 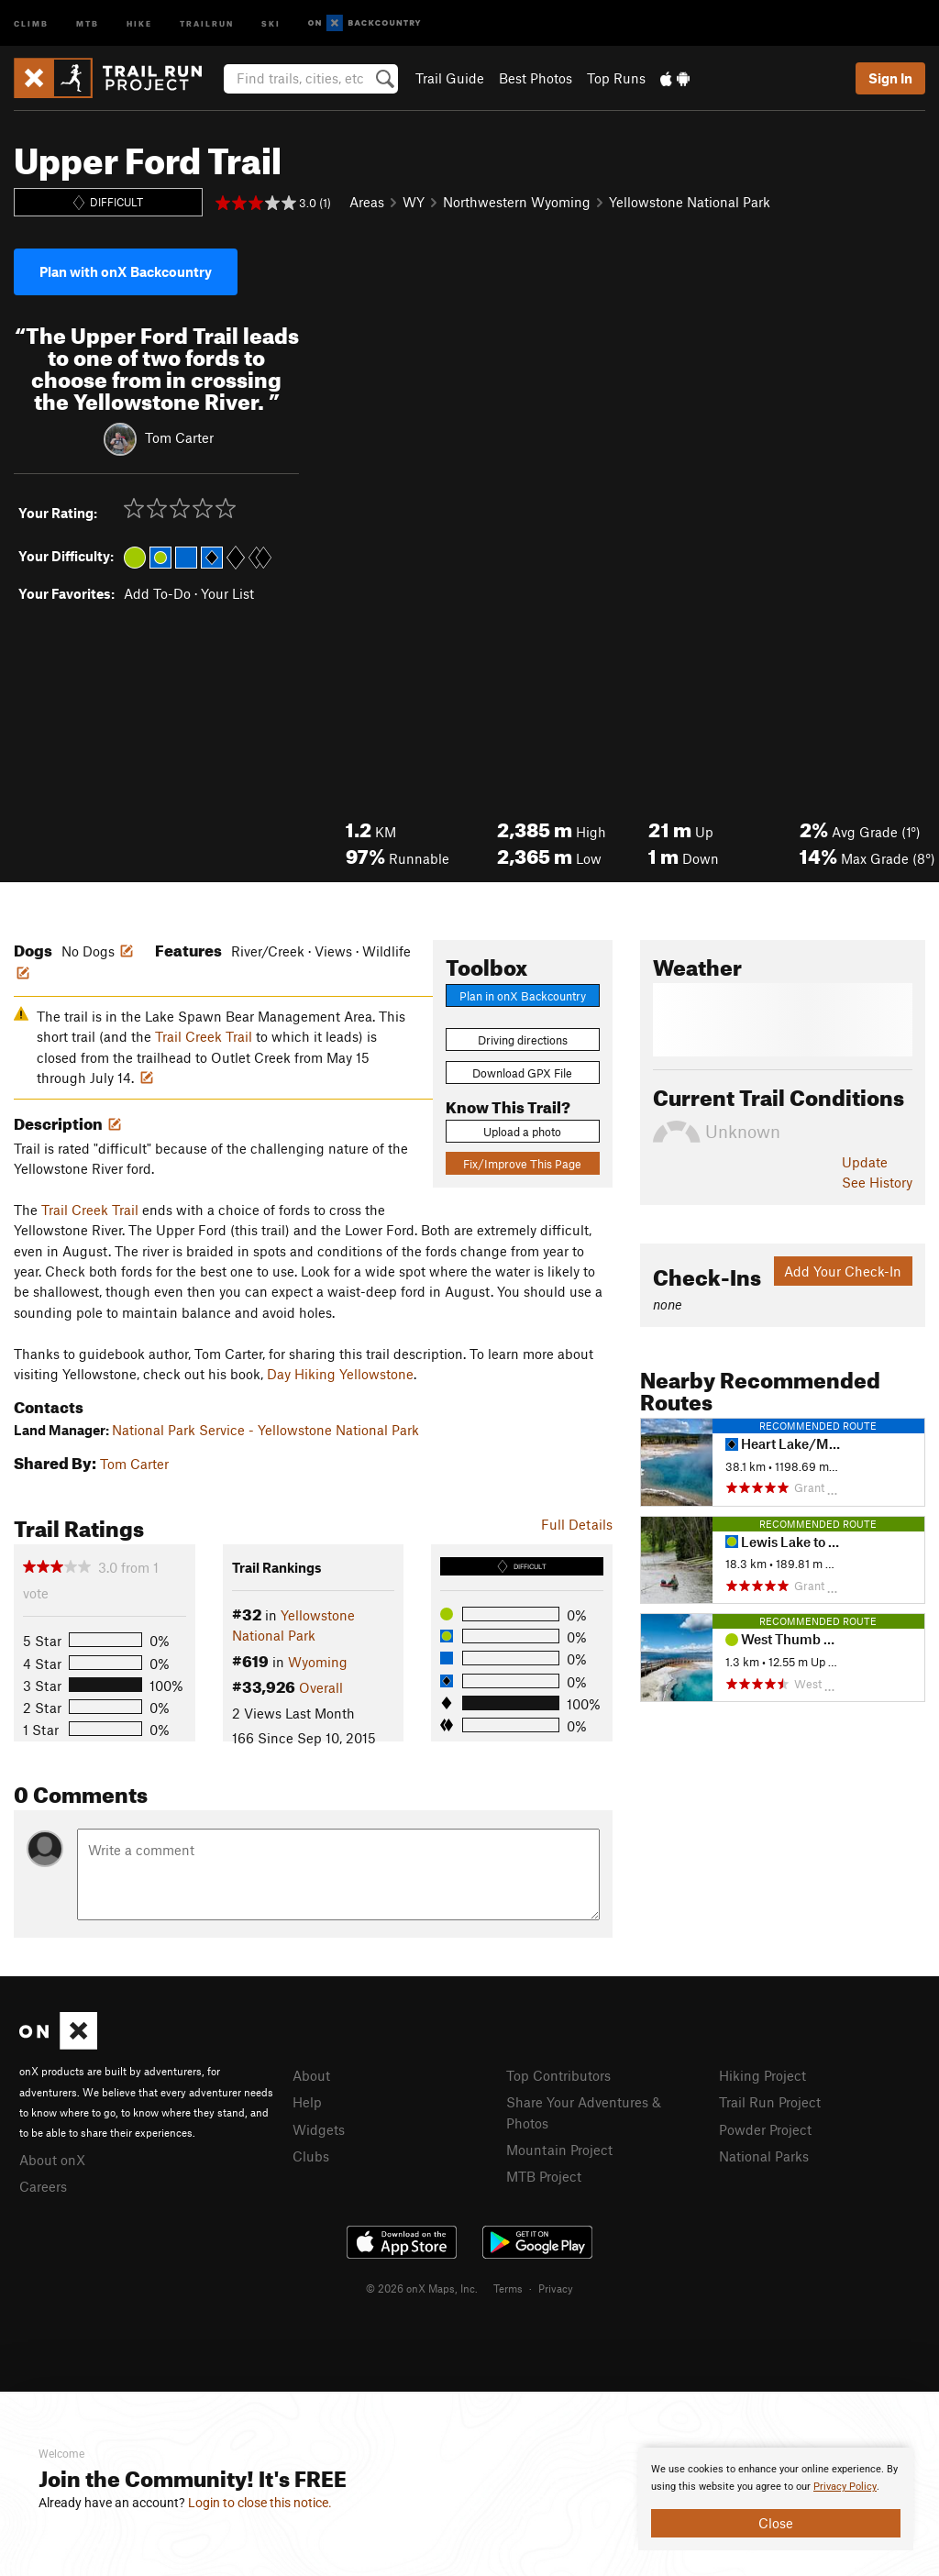 I want to click on Day Hiking Yellowstone, so click(x=340, y=1373).